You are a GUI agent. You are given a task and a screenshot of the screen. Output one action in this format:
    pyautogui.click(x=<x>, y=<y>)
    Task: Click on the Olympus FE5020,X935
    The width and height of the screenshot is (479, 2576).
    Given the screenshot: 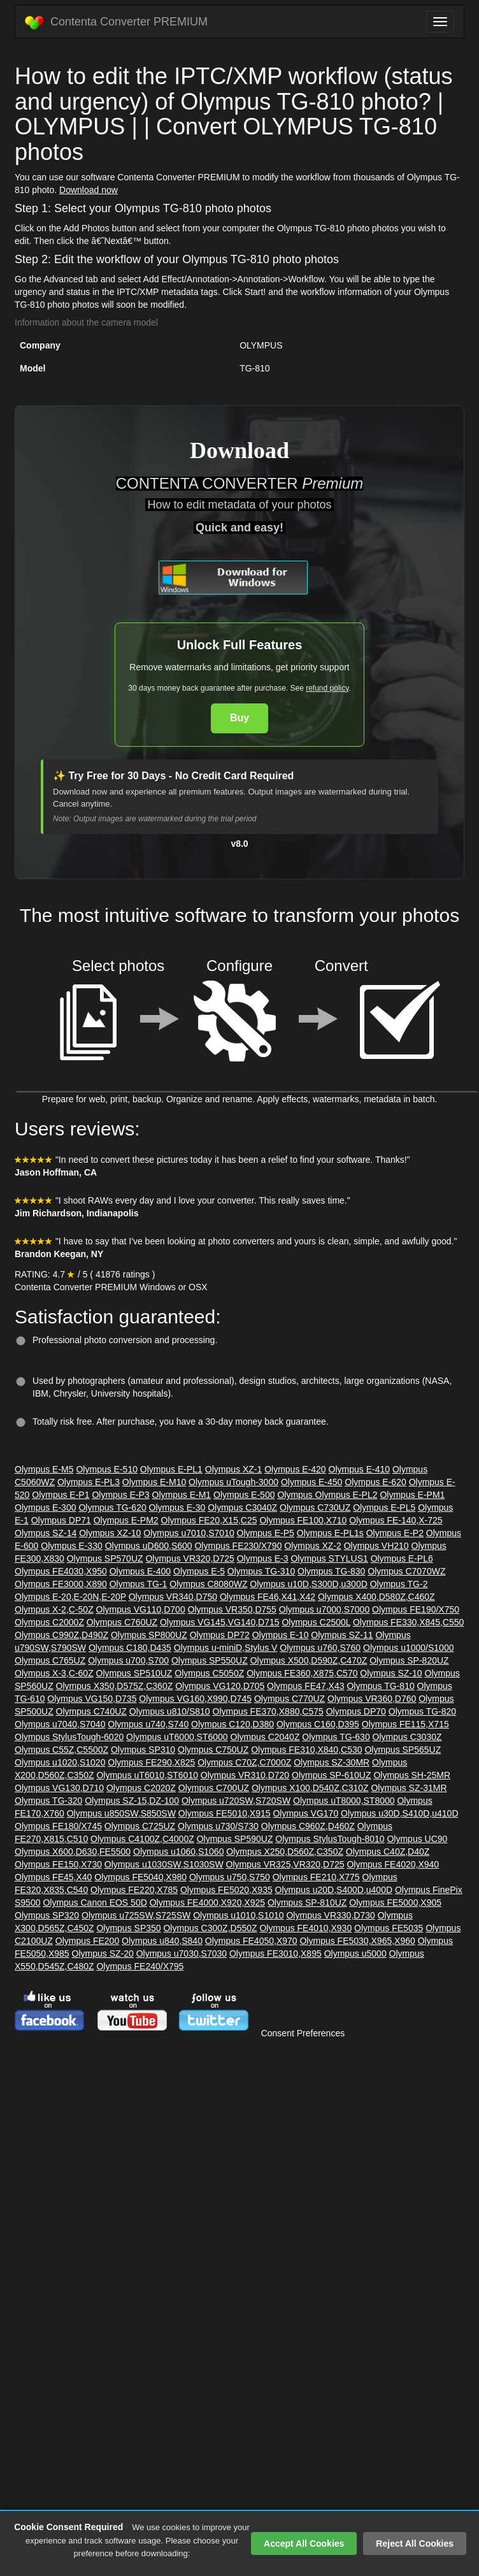 What is the action you would take?
    pyautogui.click(x=226, y=1890)
    